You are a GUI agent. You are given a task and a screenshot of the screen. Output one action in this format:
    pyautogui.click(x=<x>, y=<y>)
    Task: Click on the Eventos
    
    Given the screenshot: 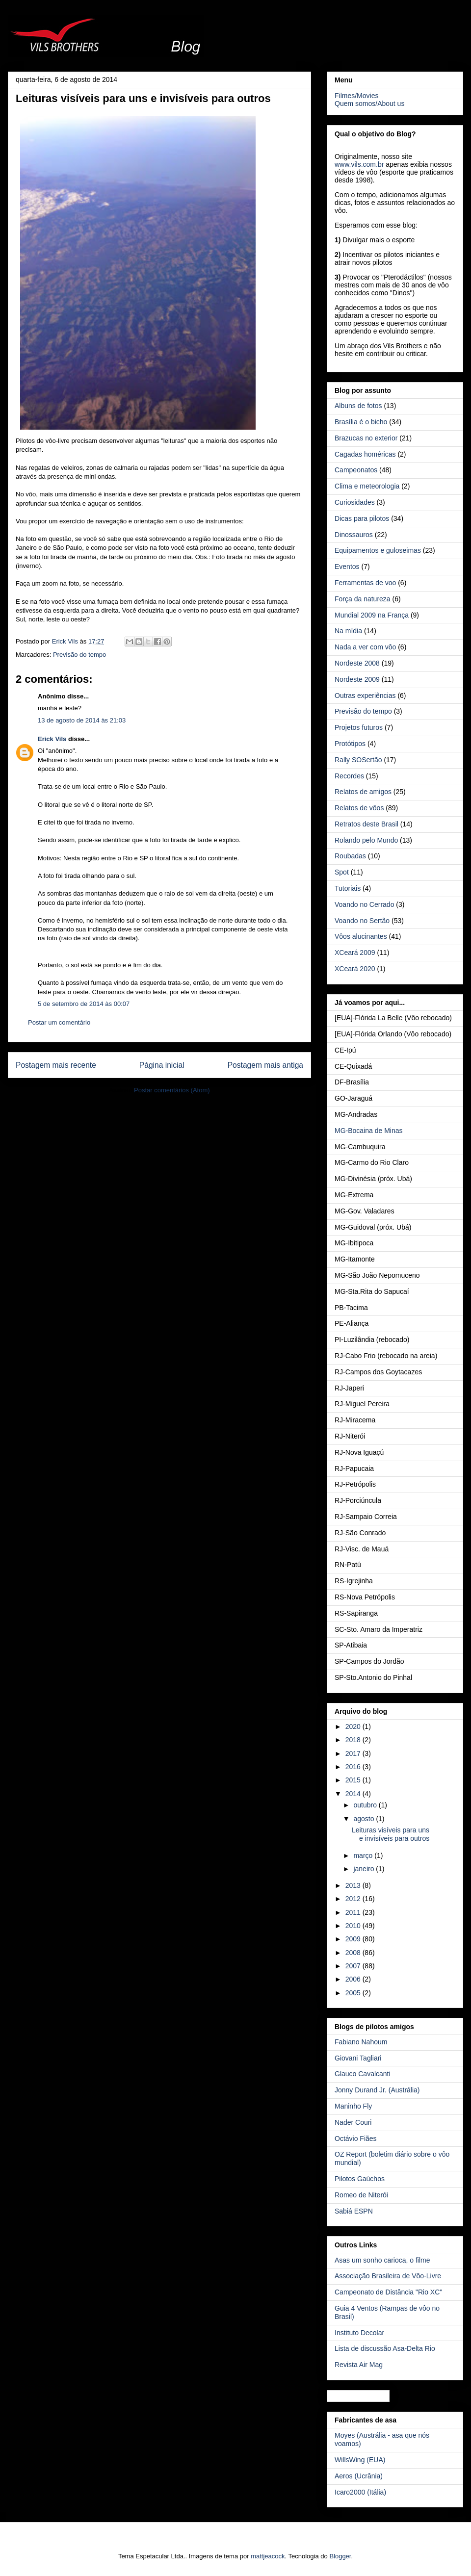 What is the action you would take?
    pyautogui.click(x=347, y=566)
    